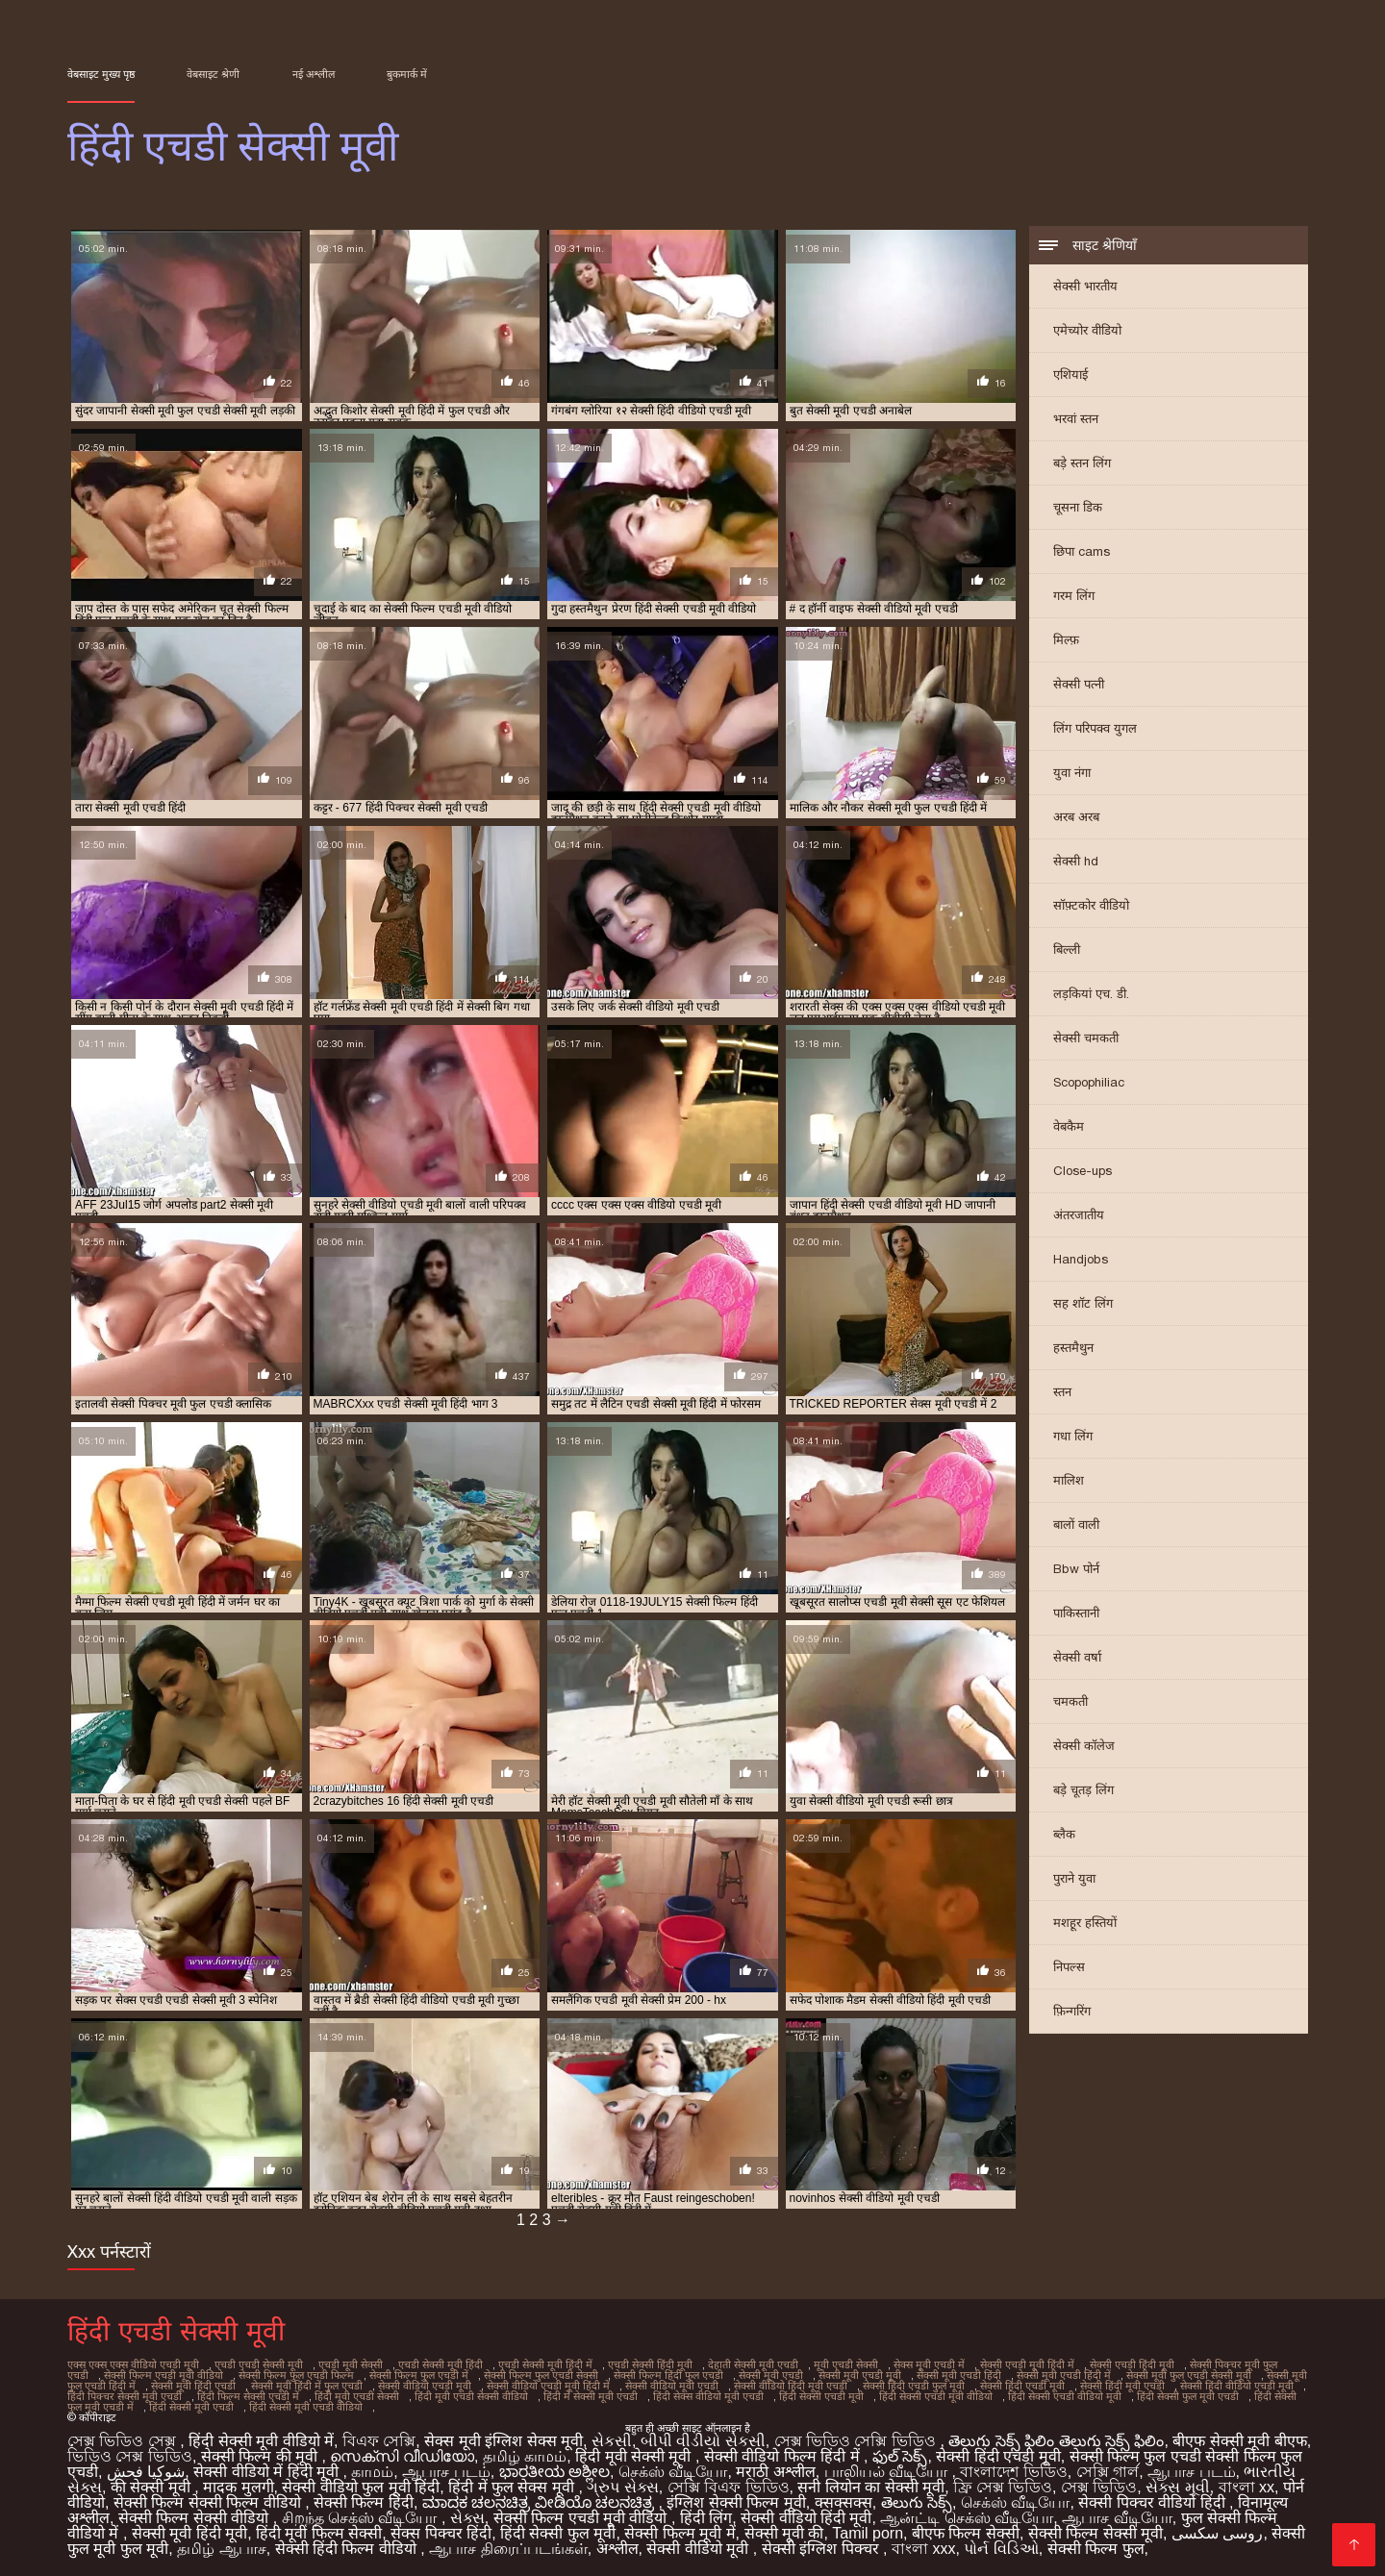 The height and width of the screenshot is (2576, 1385). I want to click on பாலியல் வீடியோ, so click(888, 2471).